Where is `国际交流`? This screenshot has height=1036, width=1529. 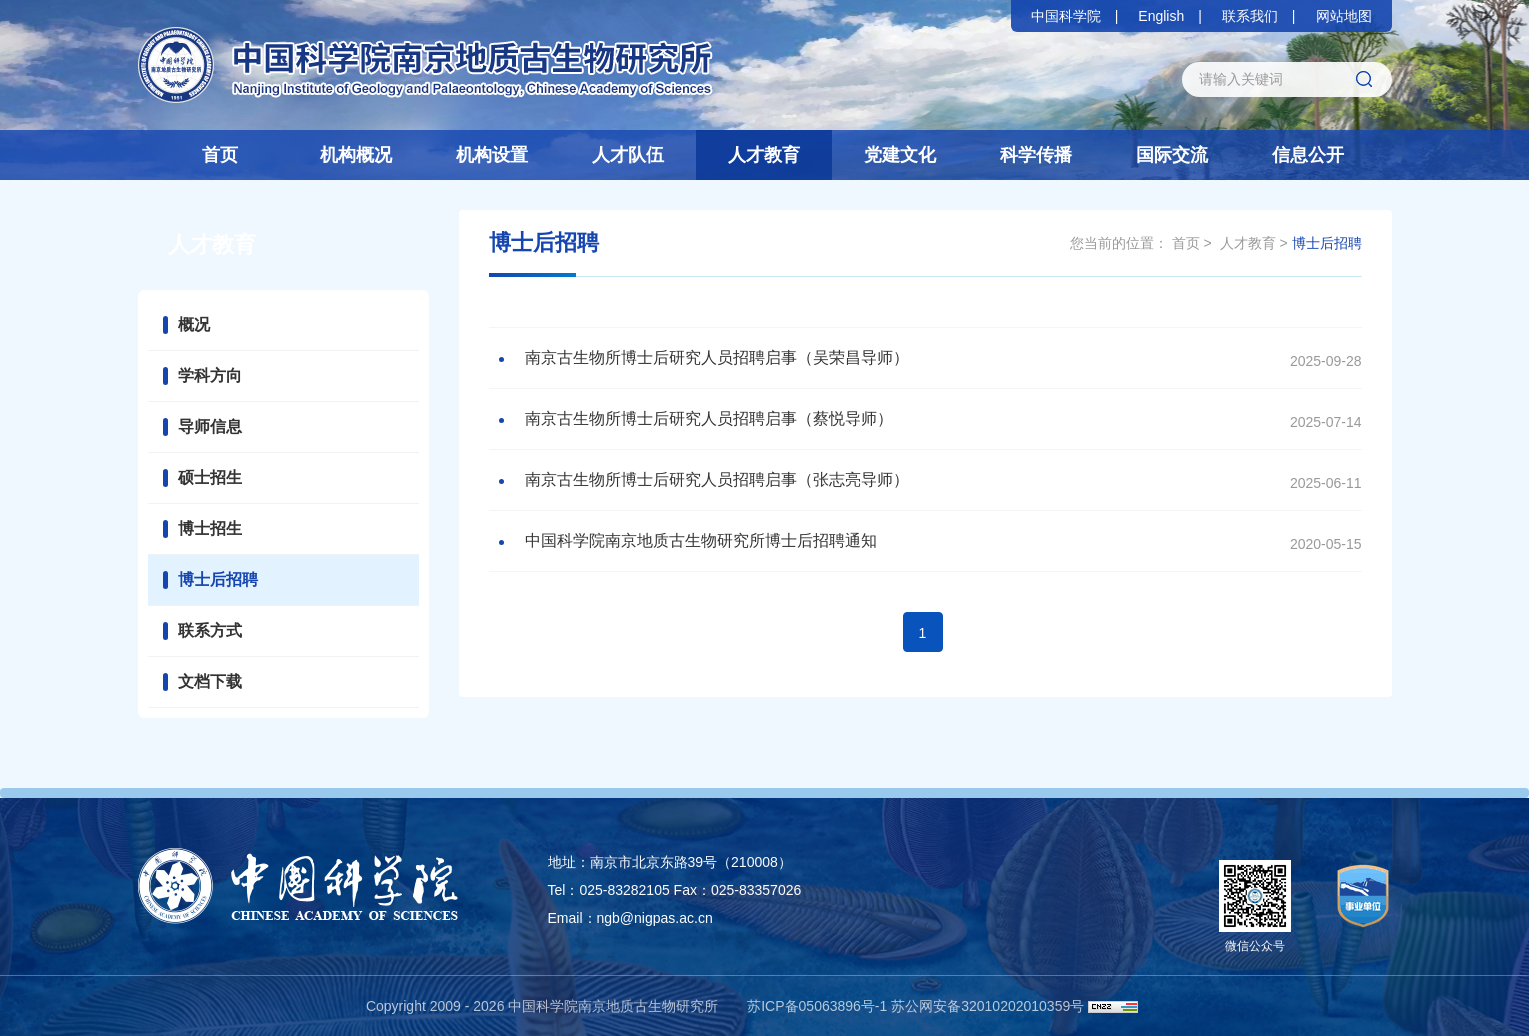
国际交流 is located at coordinates (1172, 155).